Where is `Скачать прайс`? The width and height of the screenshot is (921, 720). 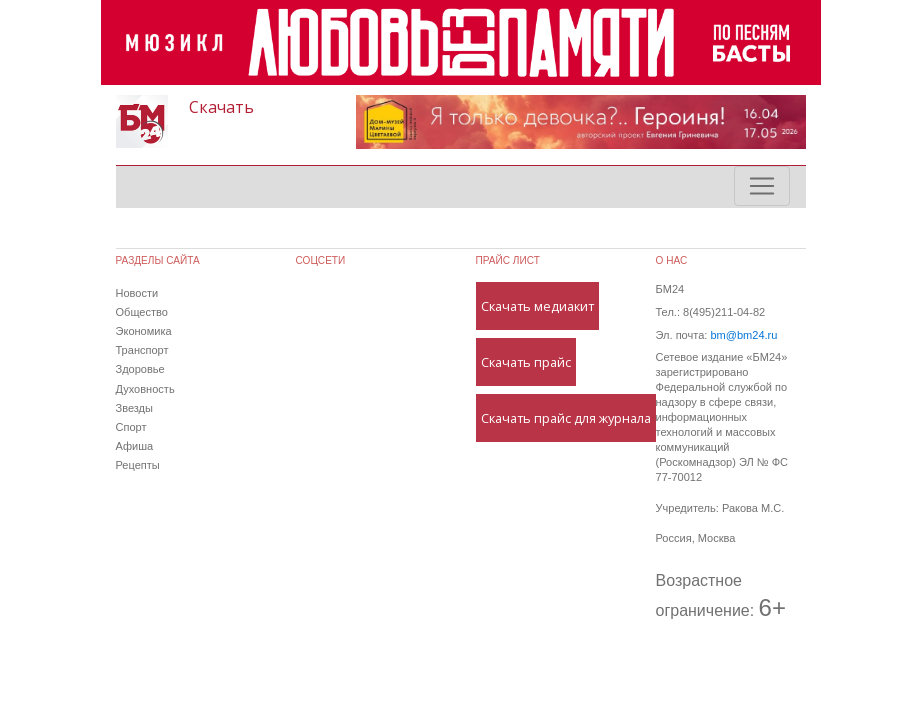
Скачать прайс is located at coordinates (526, 362).